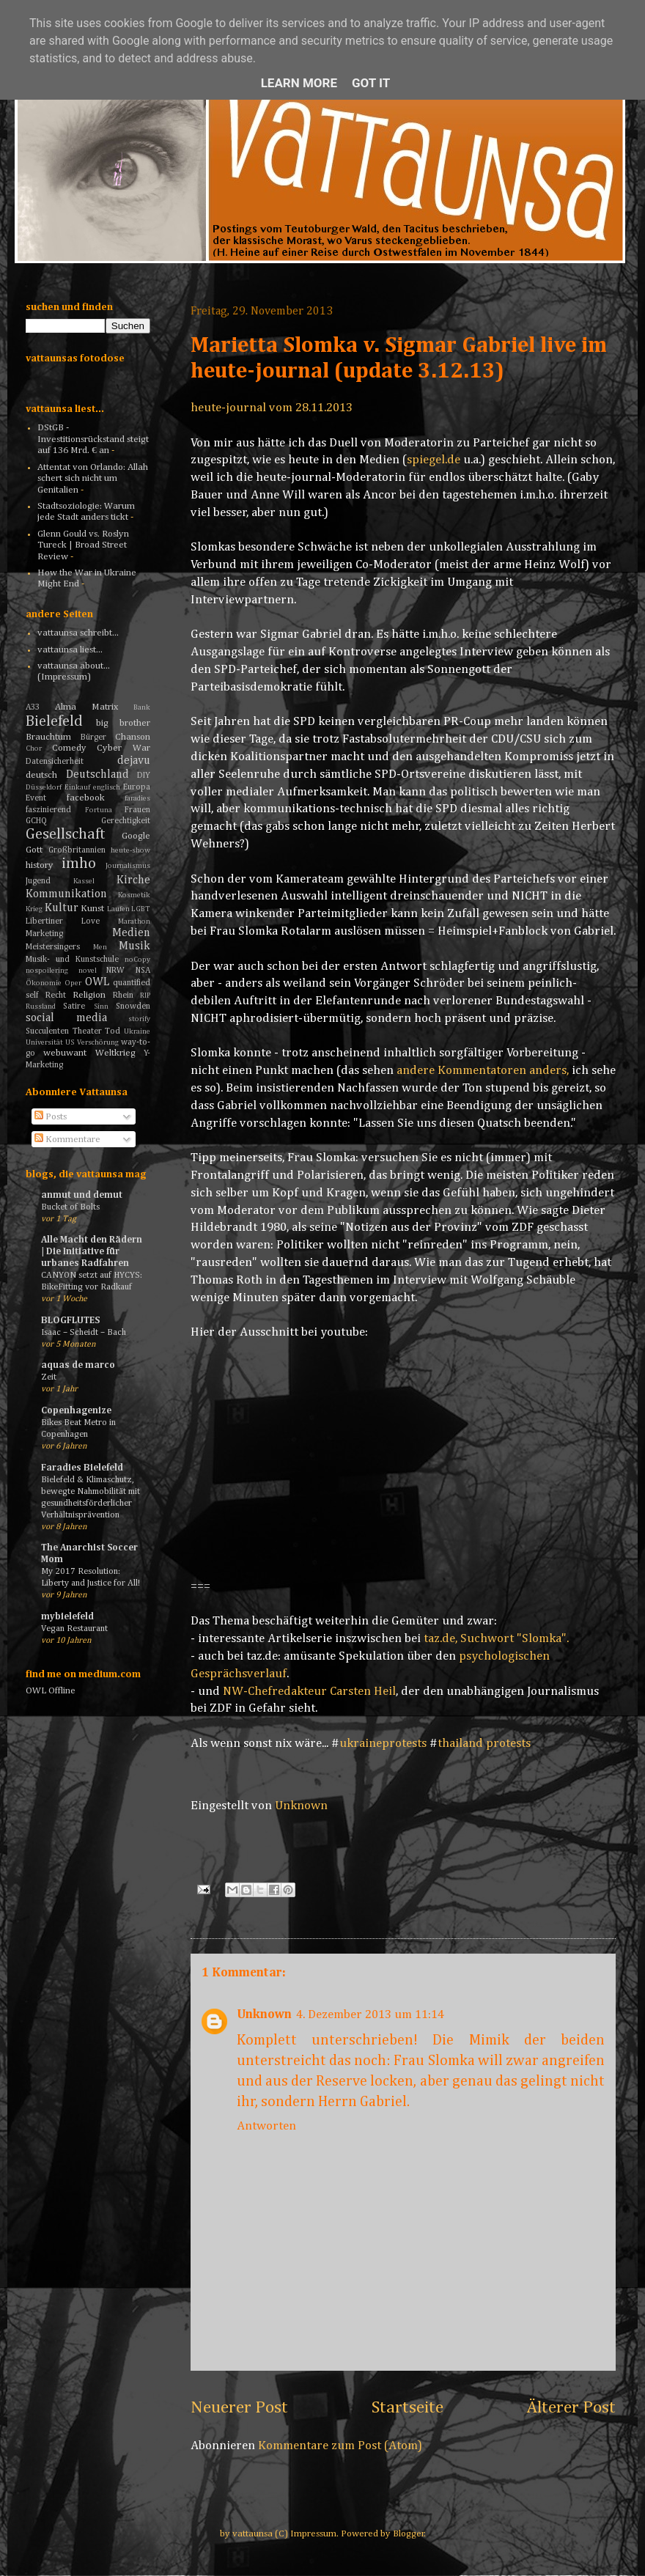  What do you see at coordinates (74, 1628) in the screenshot?
I see `Vegan Restaurant` at bounding box center [74, 1628].